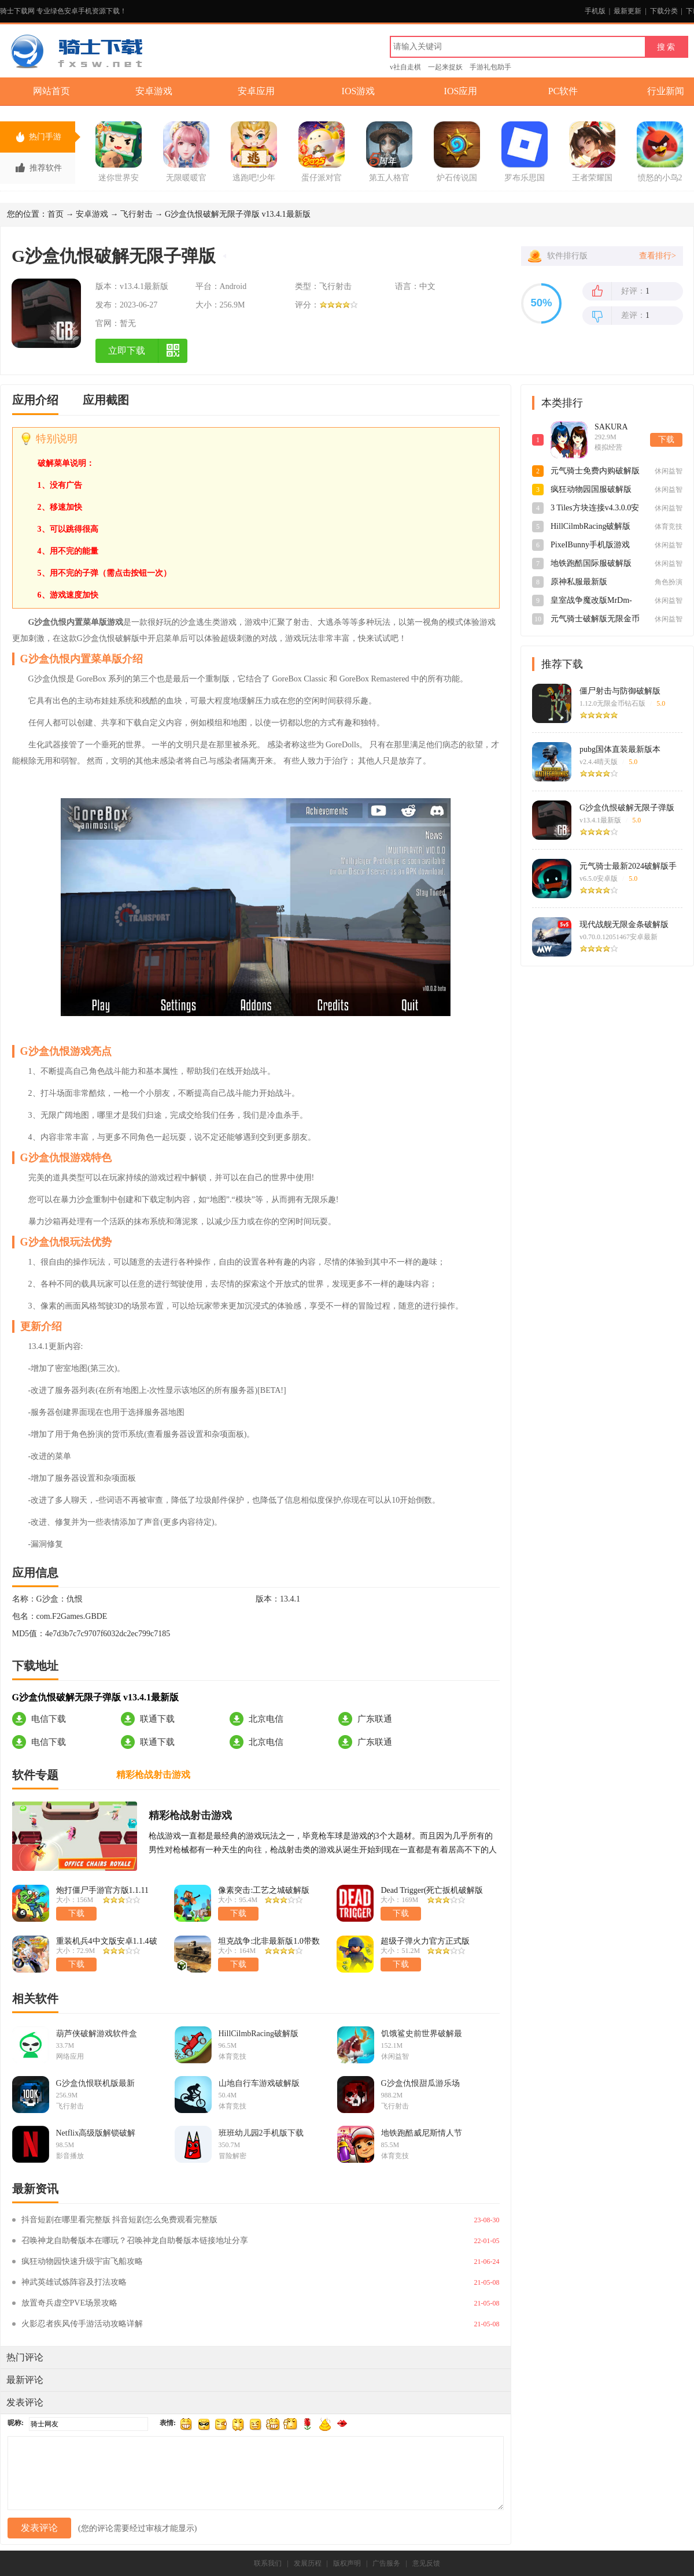  What do you see at coordinates (96, 2033) in the screenshot?
I see `葫芦侠破解游戏软件盒子v4.4.1.1.1官方版` at bounding box center [96, 2033].